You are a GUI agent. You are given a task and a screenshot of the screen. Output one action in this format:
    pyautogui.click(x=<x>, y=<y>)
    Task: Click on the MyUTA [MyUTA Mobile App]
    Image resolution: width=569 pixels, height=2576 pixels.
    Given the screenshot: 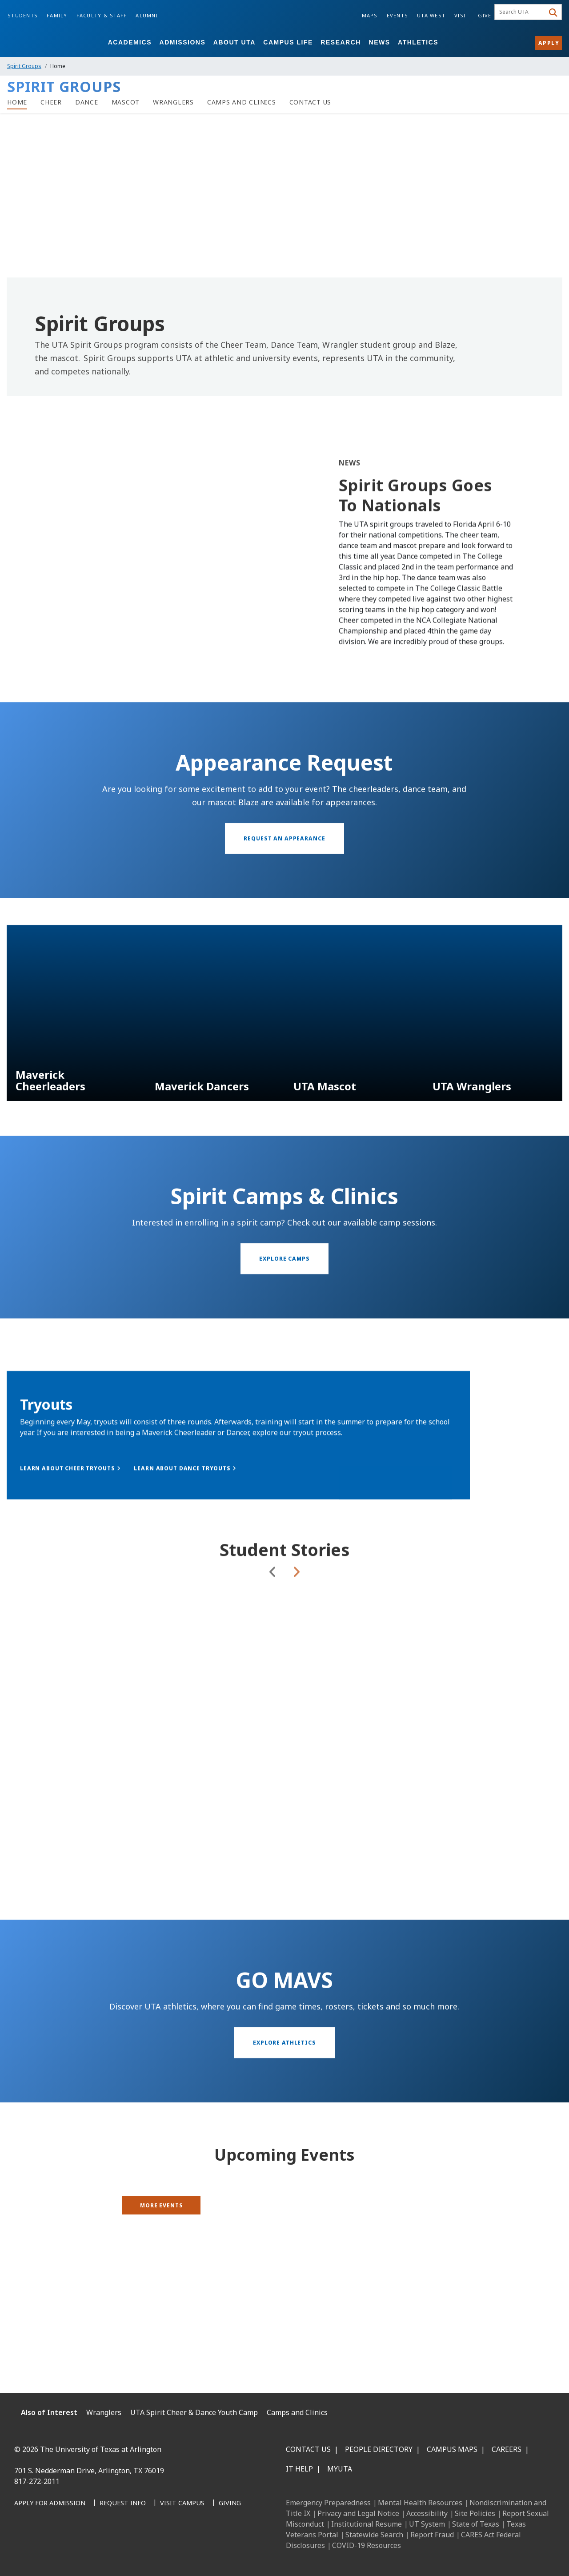 What is the action you would take?
    pyautogui.click(x=339, y=2469)
    